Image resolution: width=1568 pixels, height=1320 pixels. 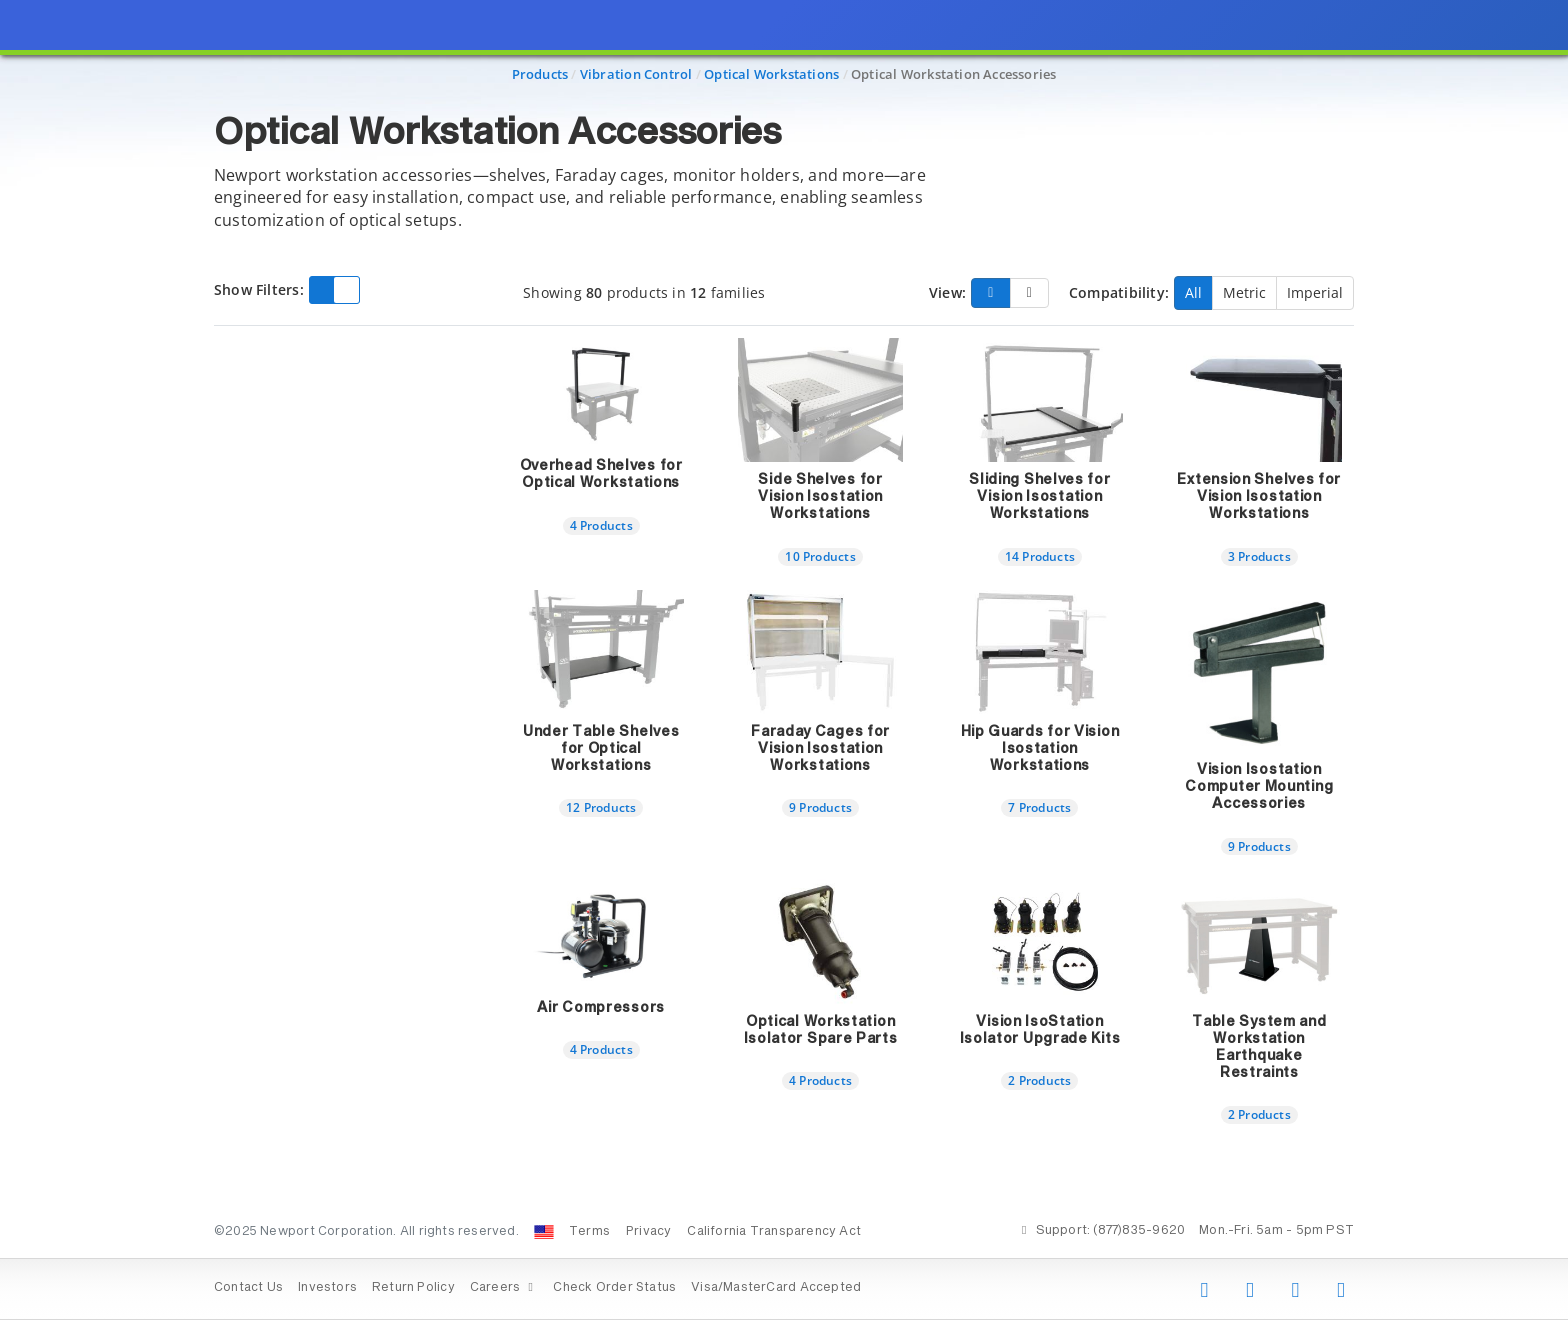 I want to click on Imperial, so click(x=1315, y=292).